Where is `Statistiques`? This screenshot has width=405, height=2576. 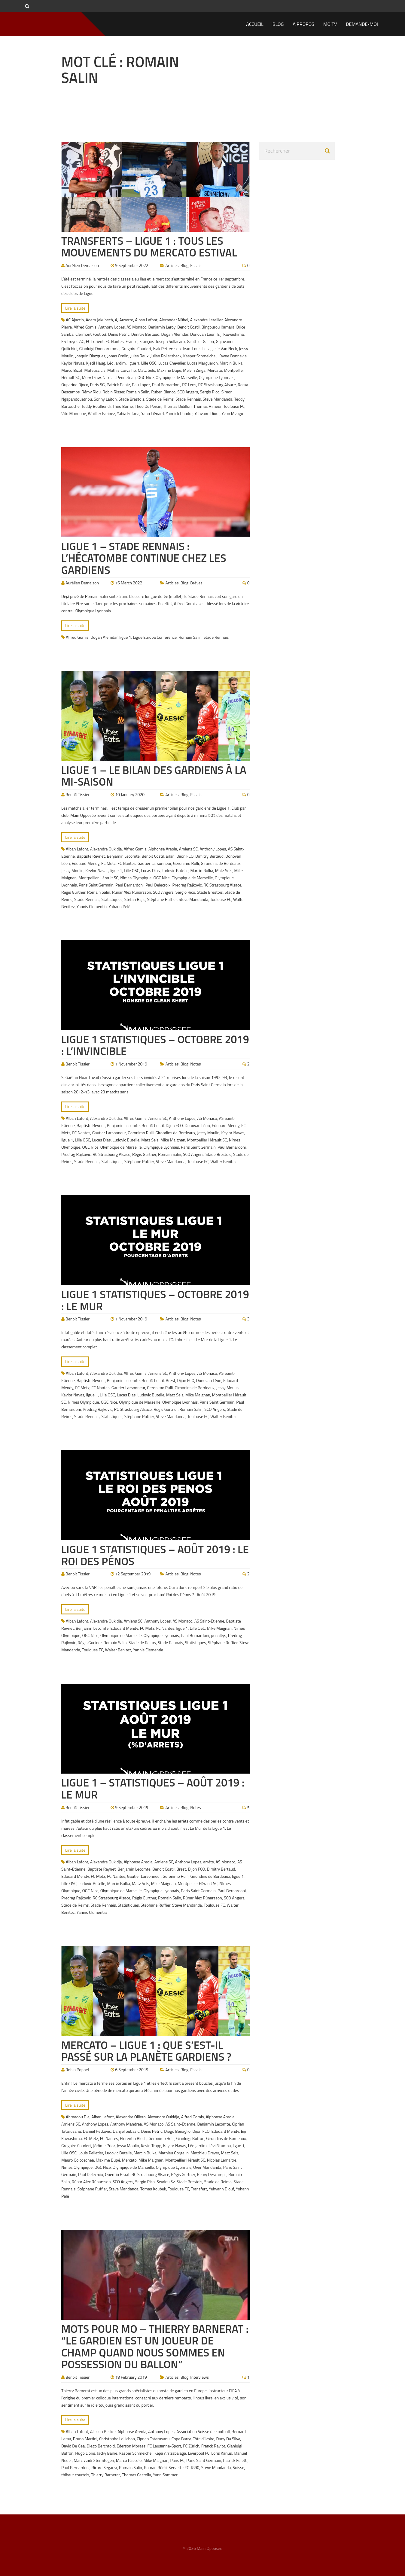
Statistiques is located at coordinates (111, 899).